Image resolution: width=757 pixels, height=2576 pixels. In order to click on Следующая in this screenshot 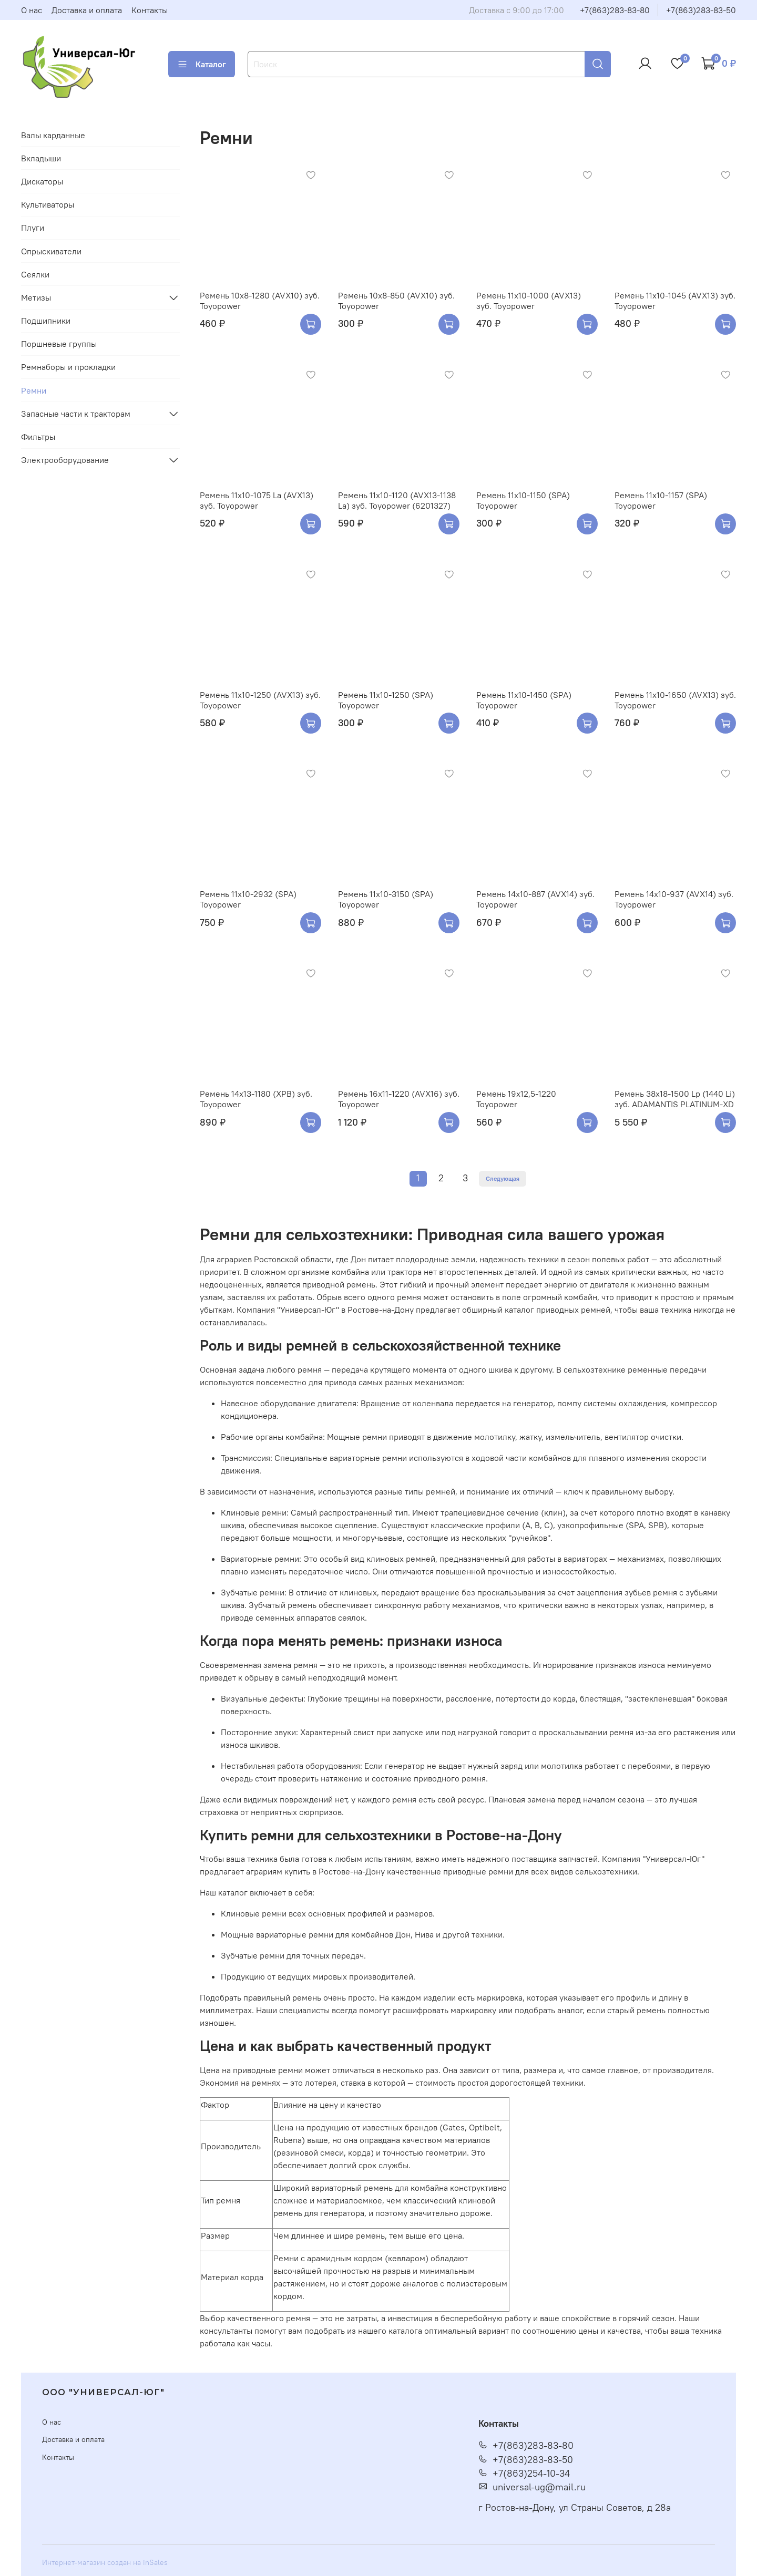, I will do `click(502, 1178)`.